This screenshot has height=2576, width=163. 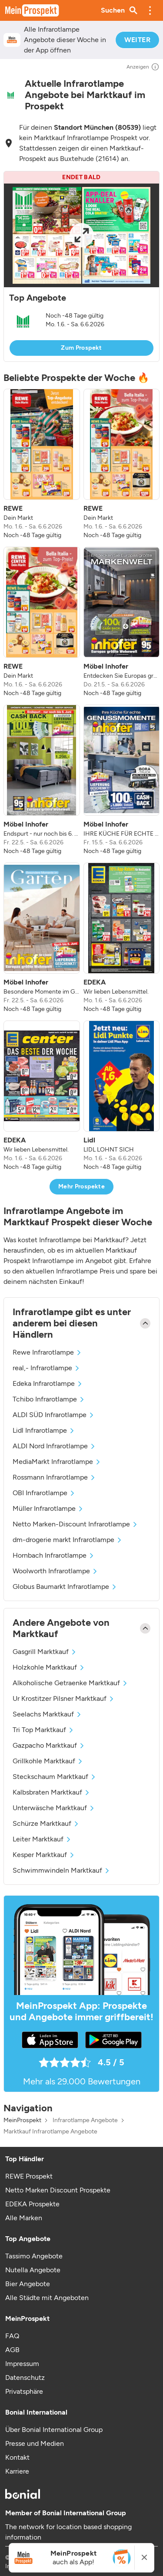 I want to click on REWE Prospekt, so click(x=29, y=2176).